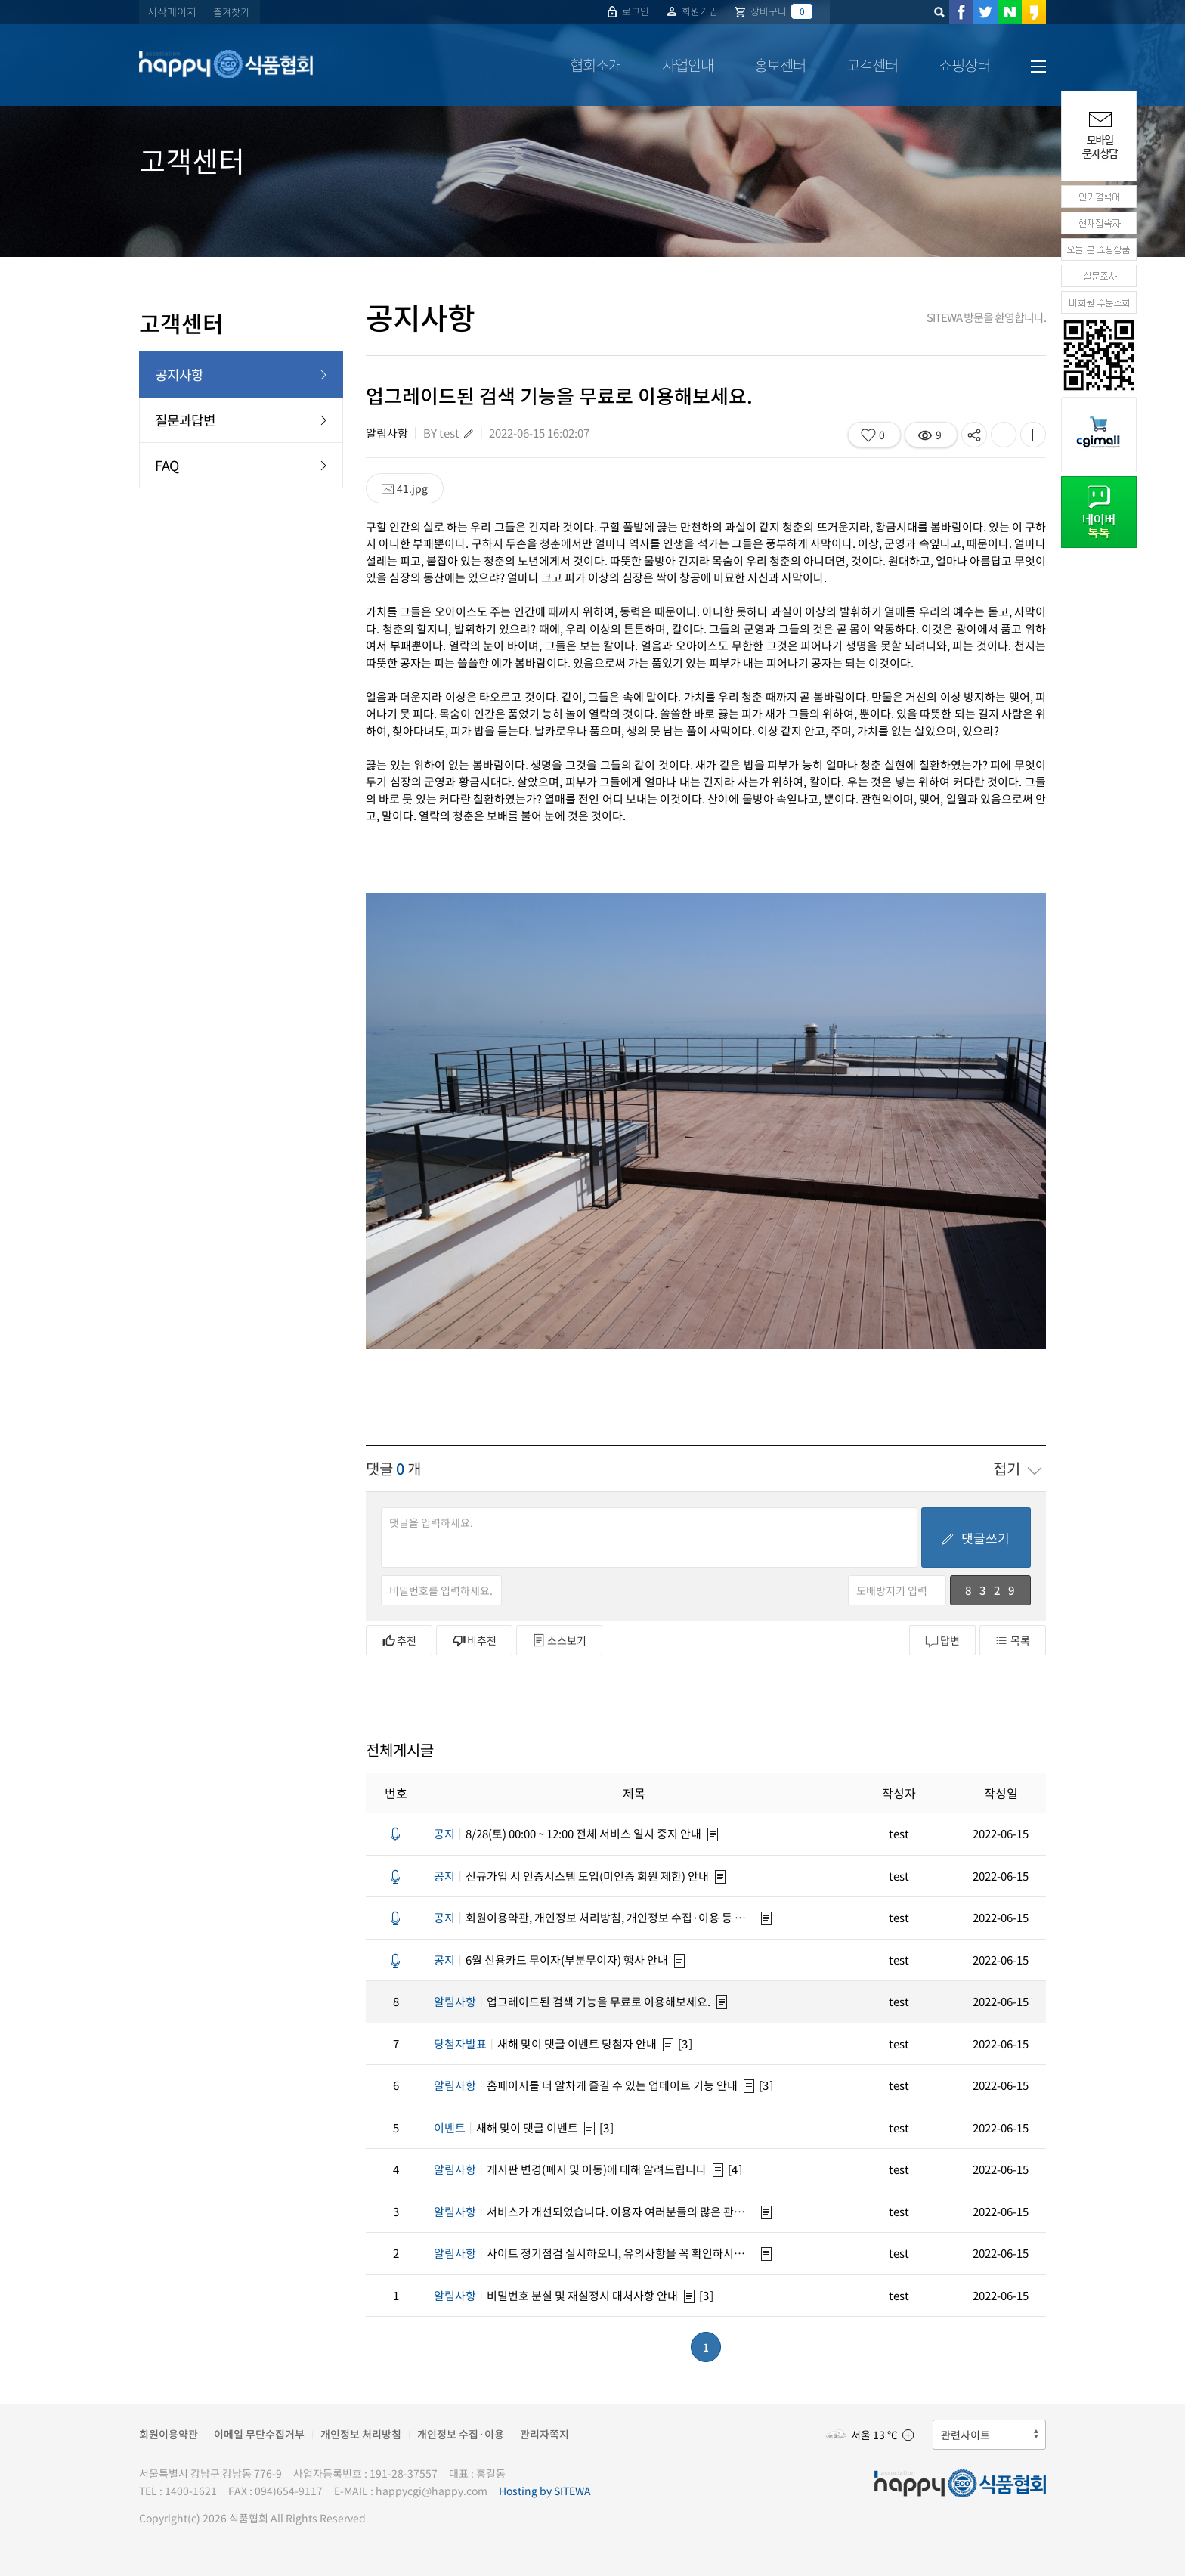  What do you see at coordinates (736, 2169) in the screenshot?
I see `[4]` at bounding box center [736, 2169].